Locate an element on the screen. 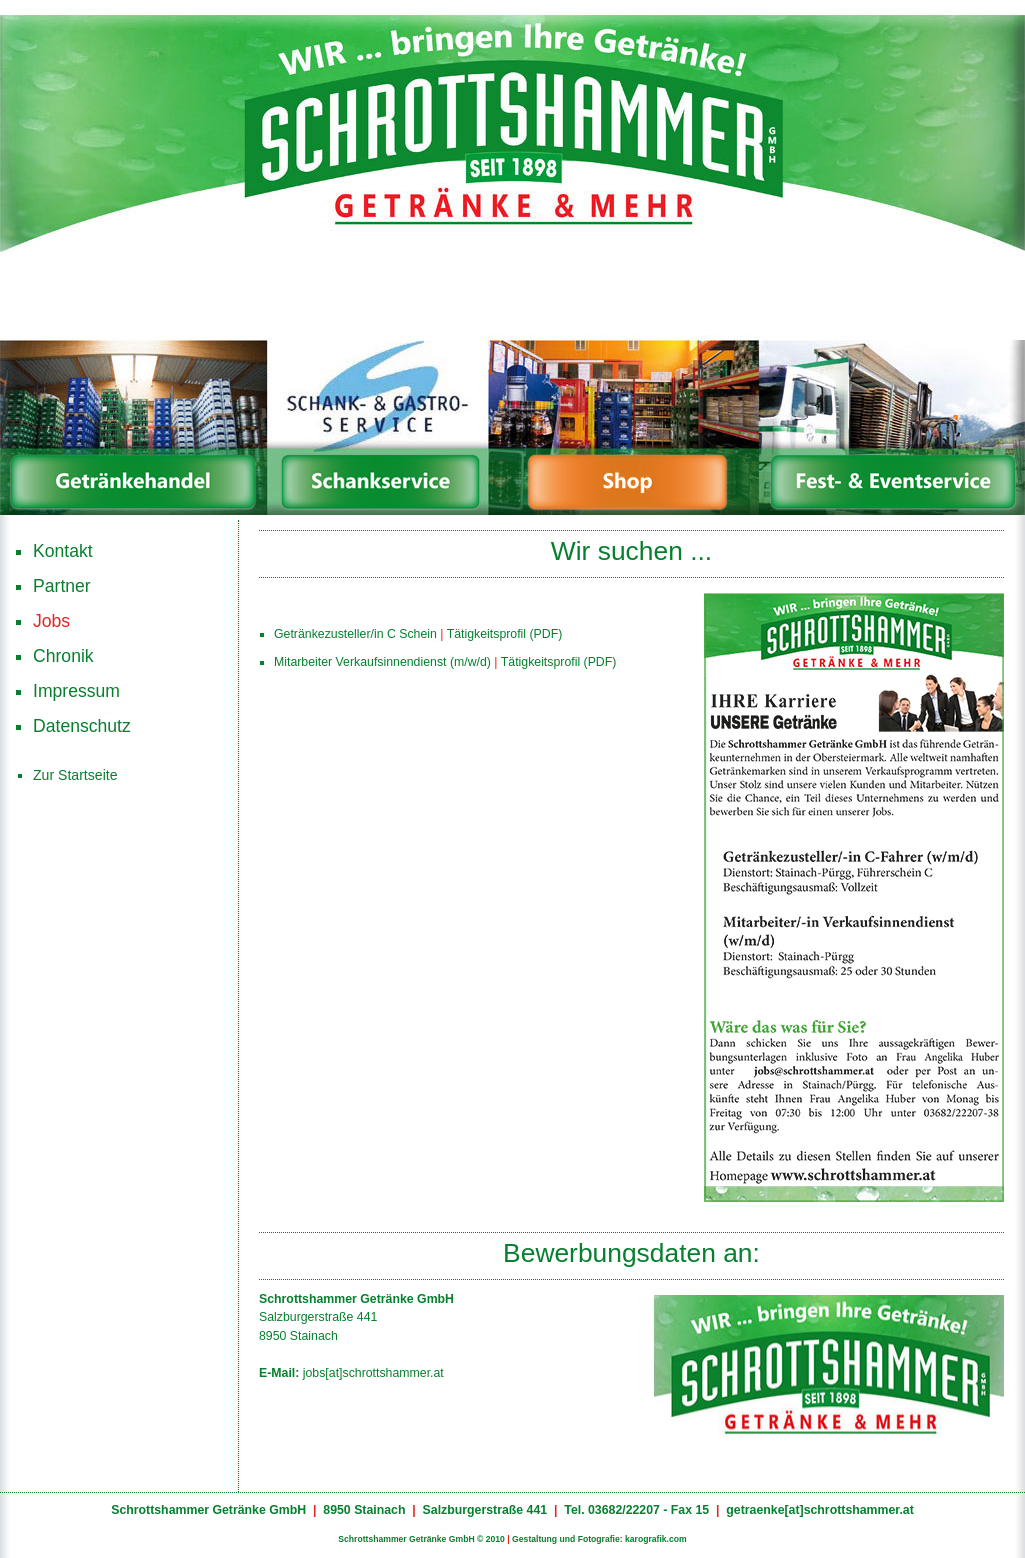 This screenshot has width=1025, height=1558. getraenke[at]schrottshammer.at is located at coordinates (820, 1510).